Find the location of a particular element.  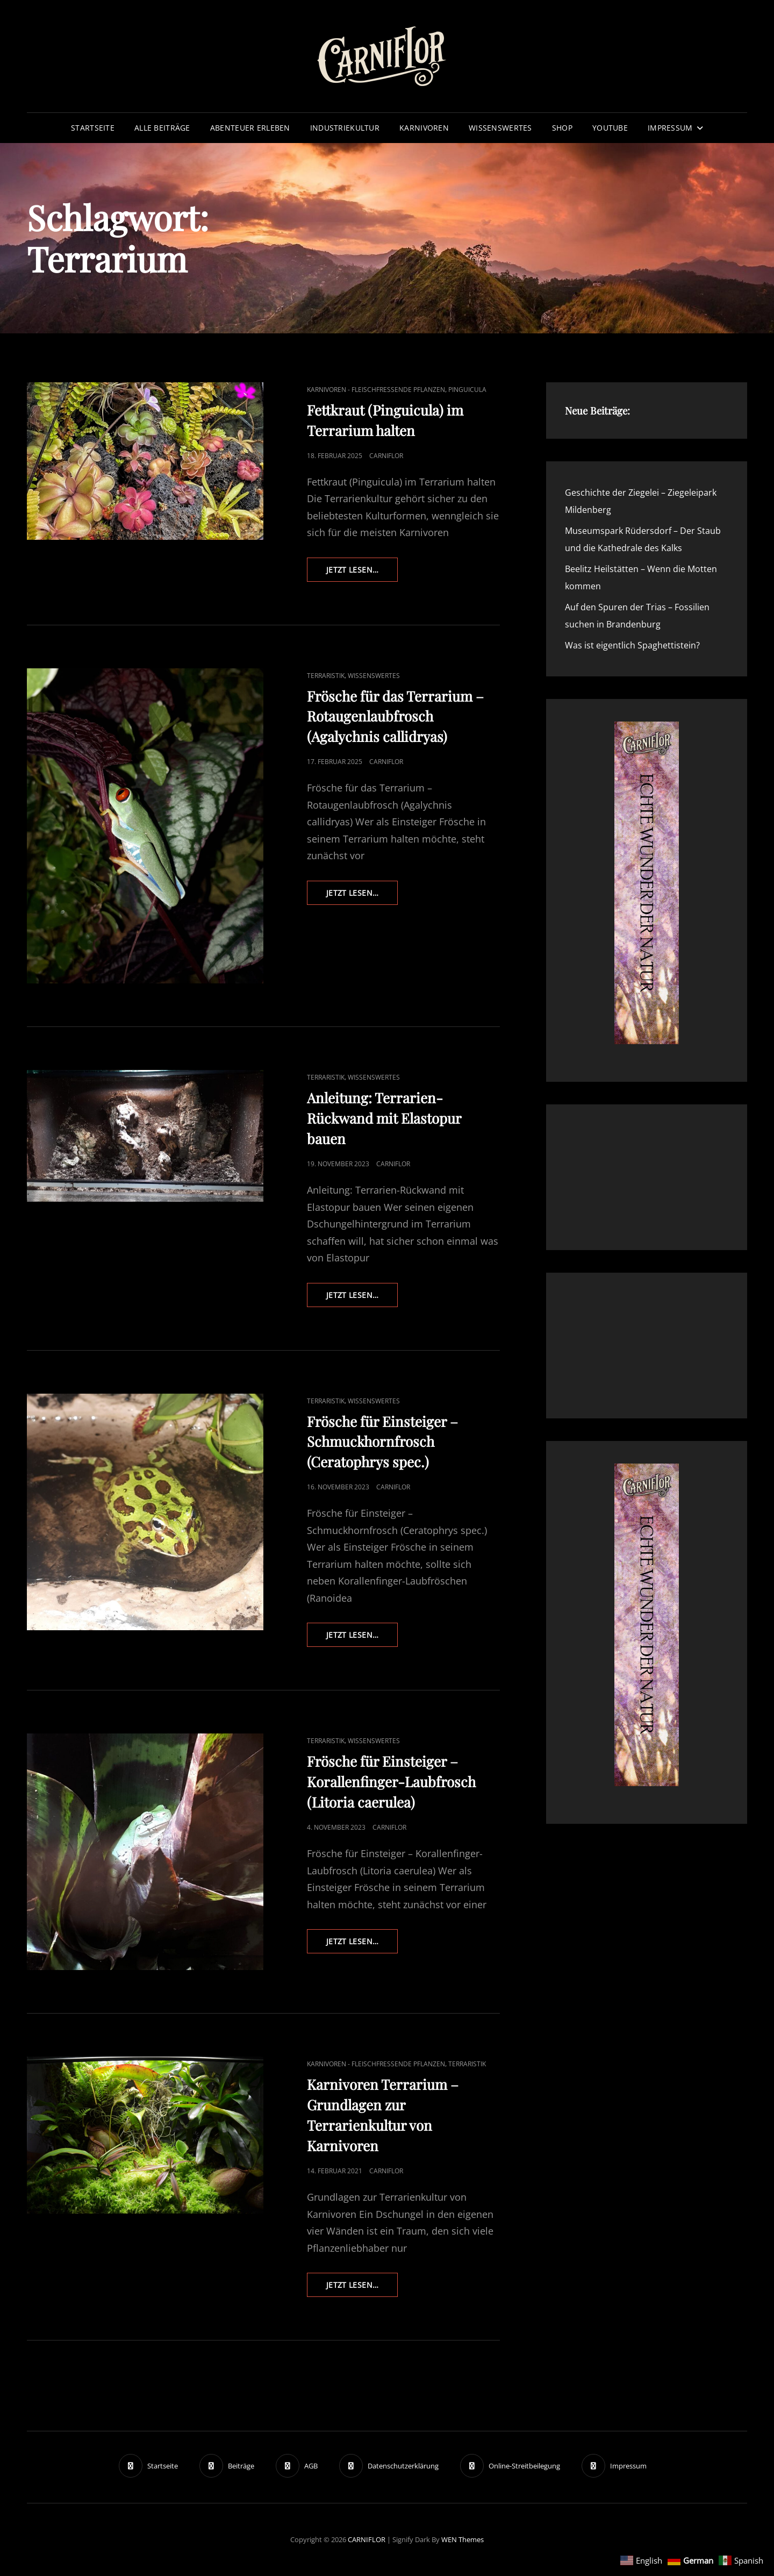

WEN Themes is located at coordinates (462, 2539).